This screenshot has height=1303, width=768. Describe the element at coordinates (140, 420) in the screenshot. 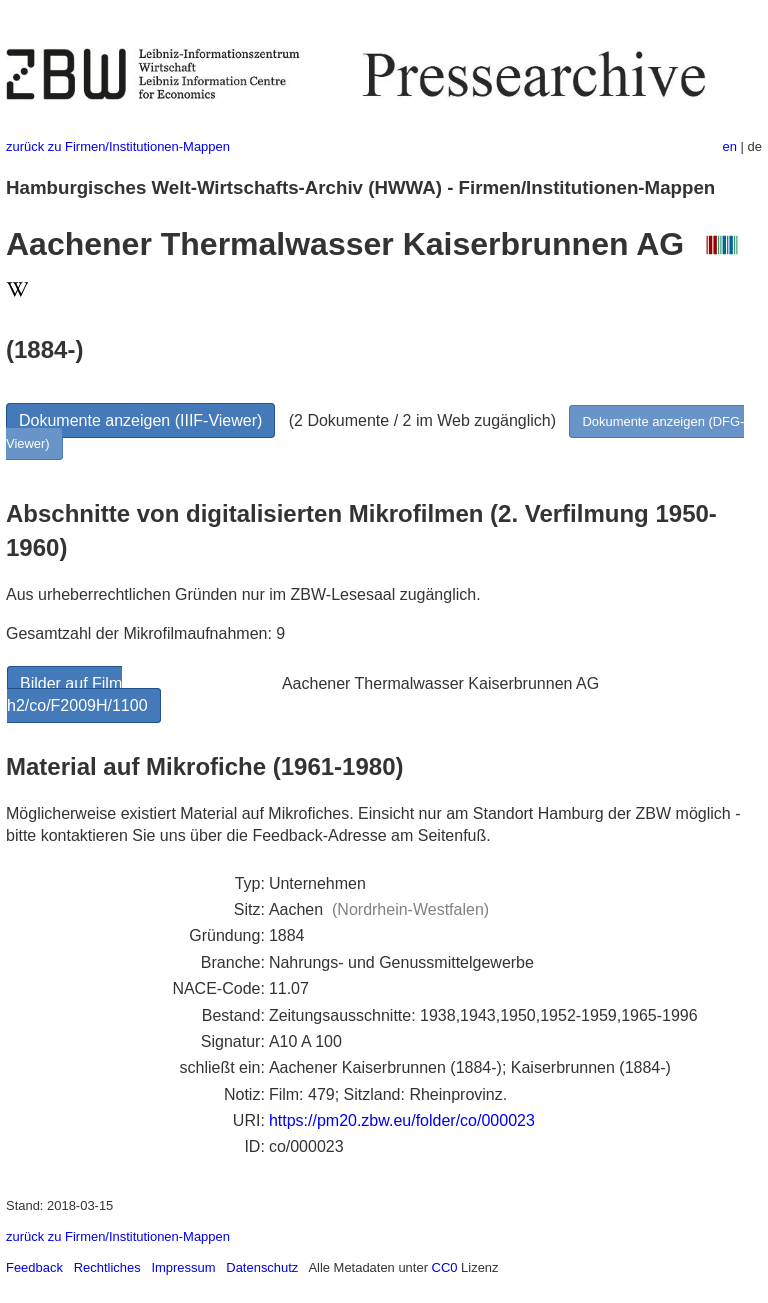

I see `Dokumente anzeigen (IIIF-Viewer)` at that location.